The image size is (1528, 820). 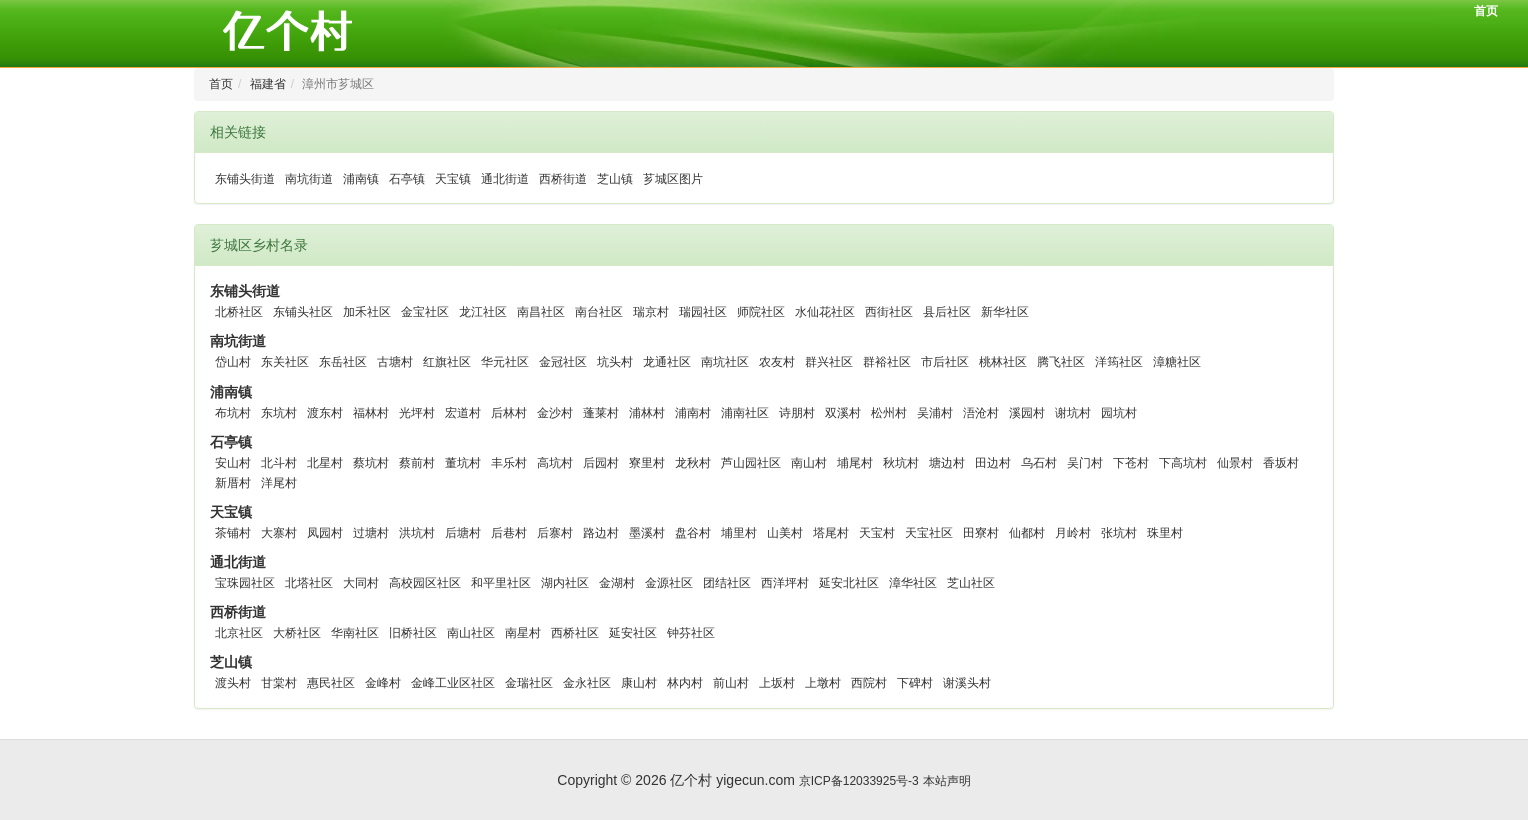 What do you see at coordinates (587, 683) in the screenshot?
I see `金永社区` at bounding box center [587, 683].